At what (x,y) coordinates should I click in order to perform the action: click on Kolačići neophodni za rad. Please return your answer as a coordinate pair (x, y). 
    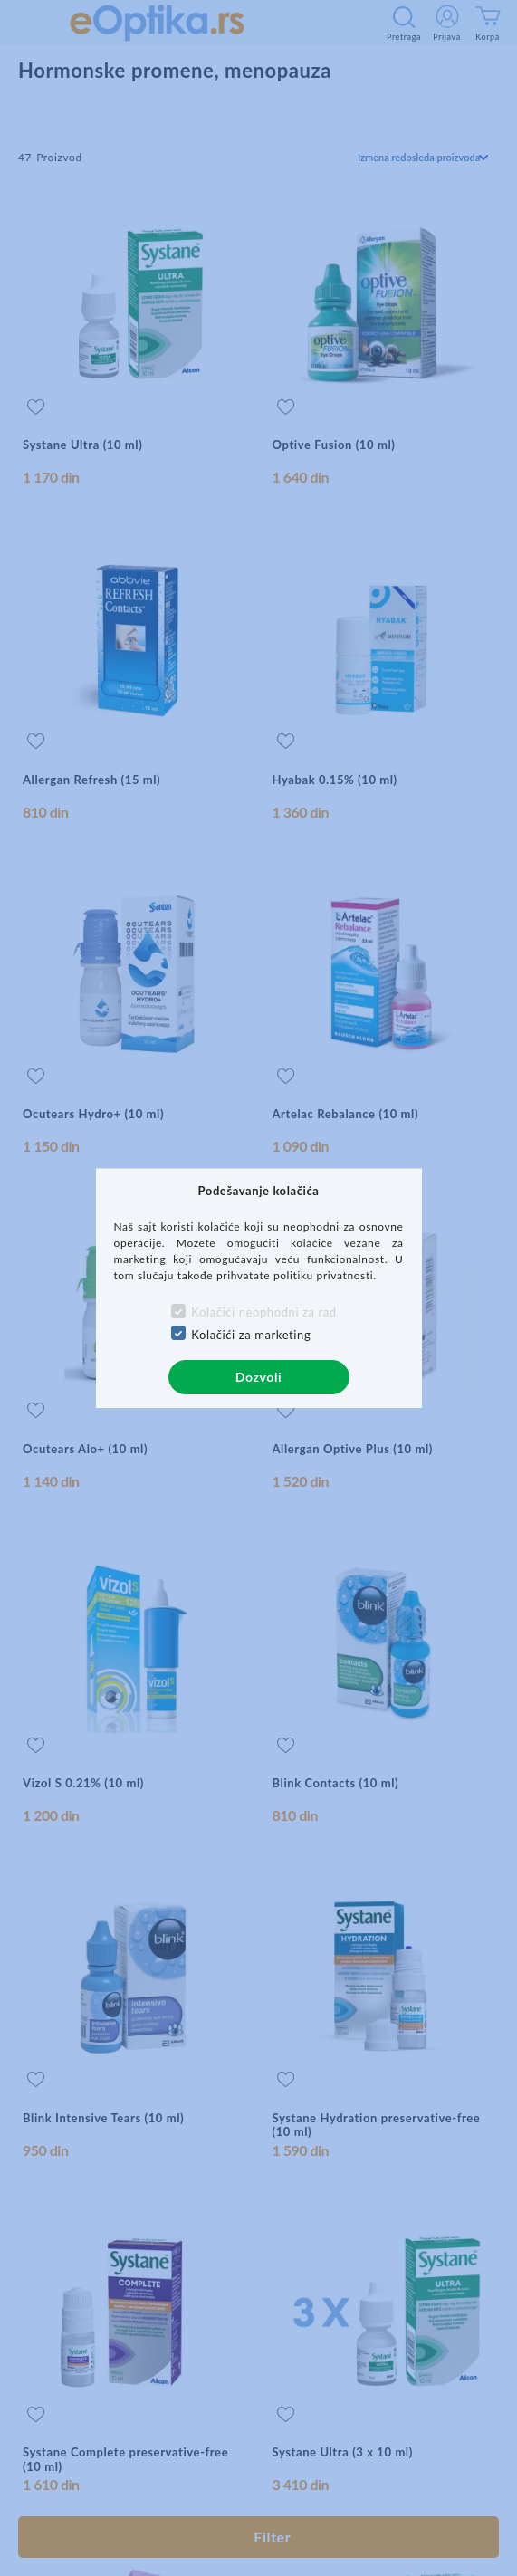
    Looking at the image, I should click on (263, 1312).